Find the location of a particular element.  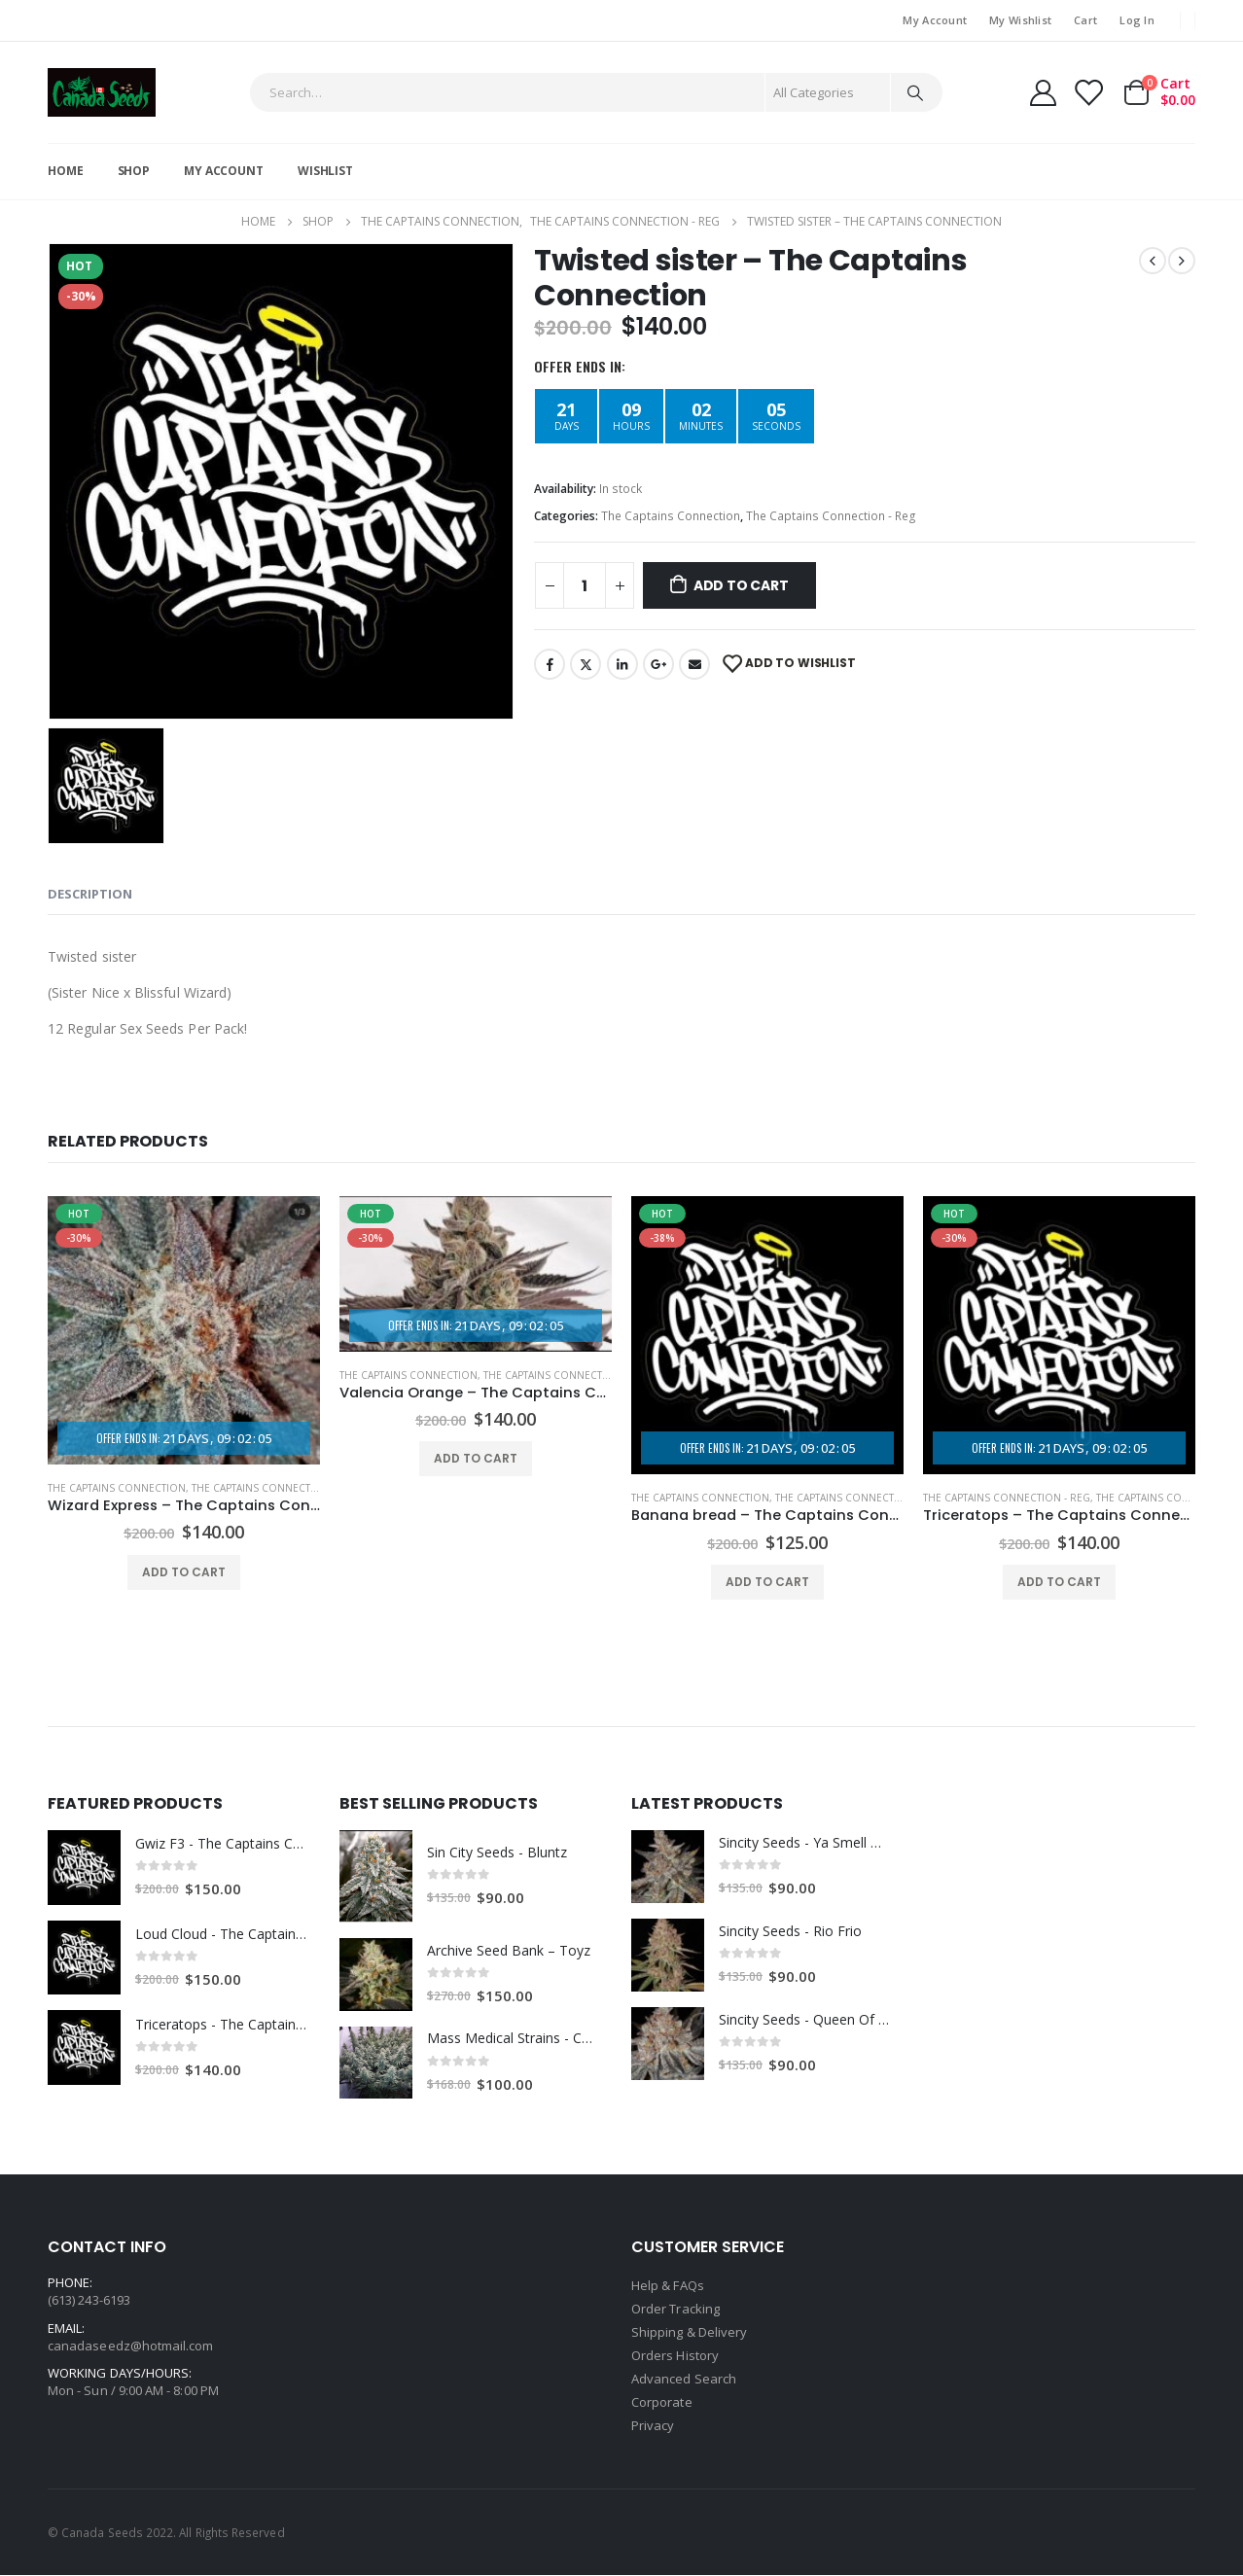

The Captains Connection - Reg is located at coordinates (831, 516).